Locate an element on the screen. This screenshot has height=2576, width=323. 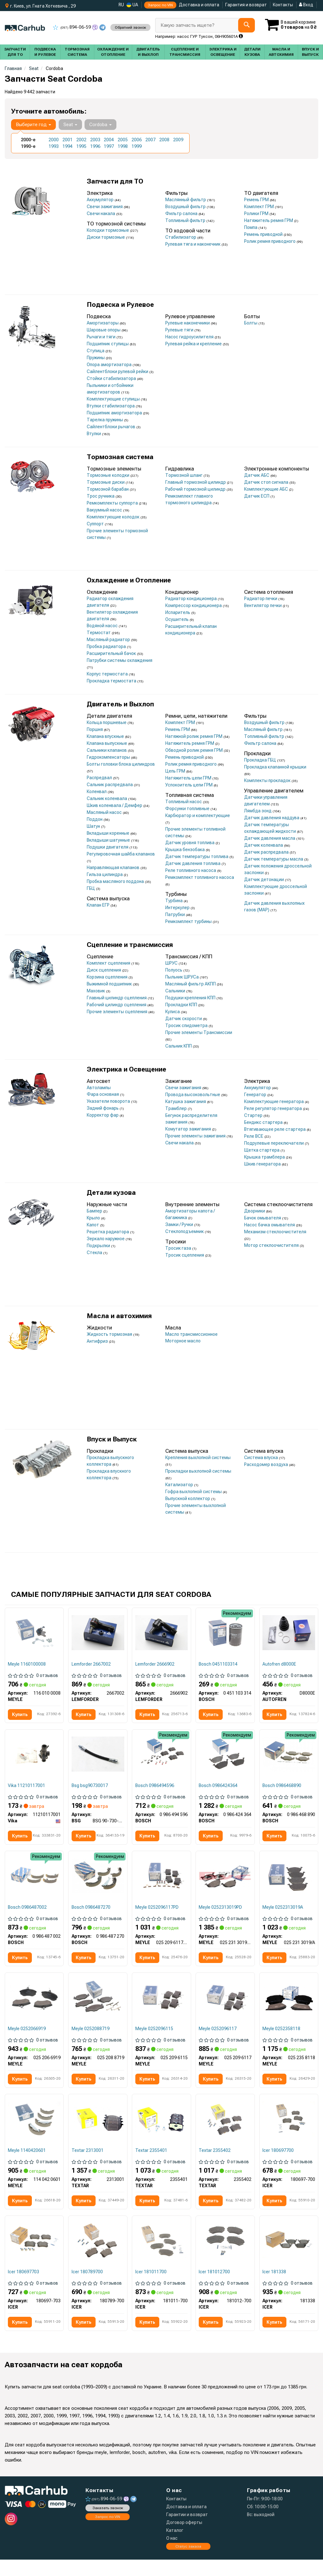
[Барабанные колодки BOSCH 0 986 487 002] is located at coordinates (34, 1887).